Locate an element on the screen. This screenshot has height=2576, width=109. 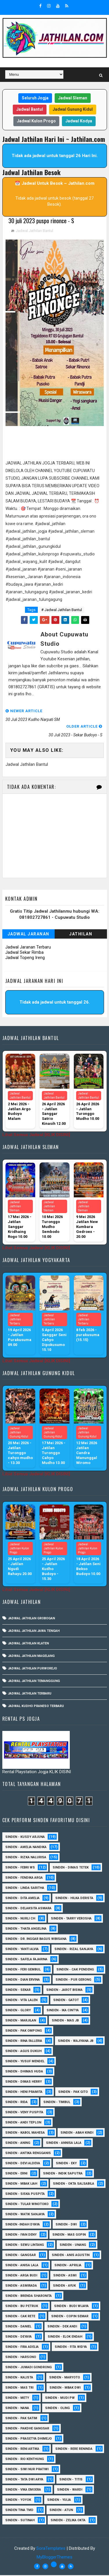
Sinden - Cak Pendeng is located at coordinates (75, 1970).